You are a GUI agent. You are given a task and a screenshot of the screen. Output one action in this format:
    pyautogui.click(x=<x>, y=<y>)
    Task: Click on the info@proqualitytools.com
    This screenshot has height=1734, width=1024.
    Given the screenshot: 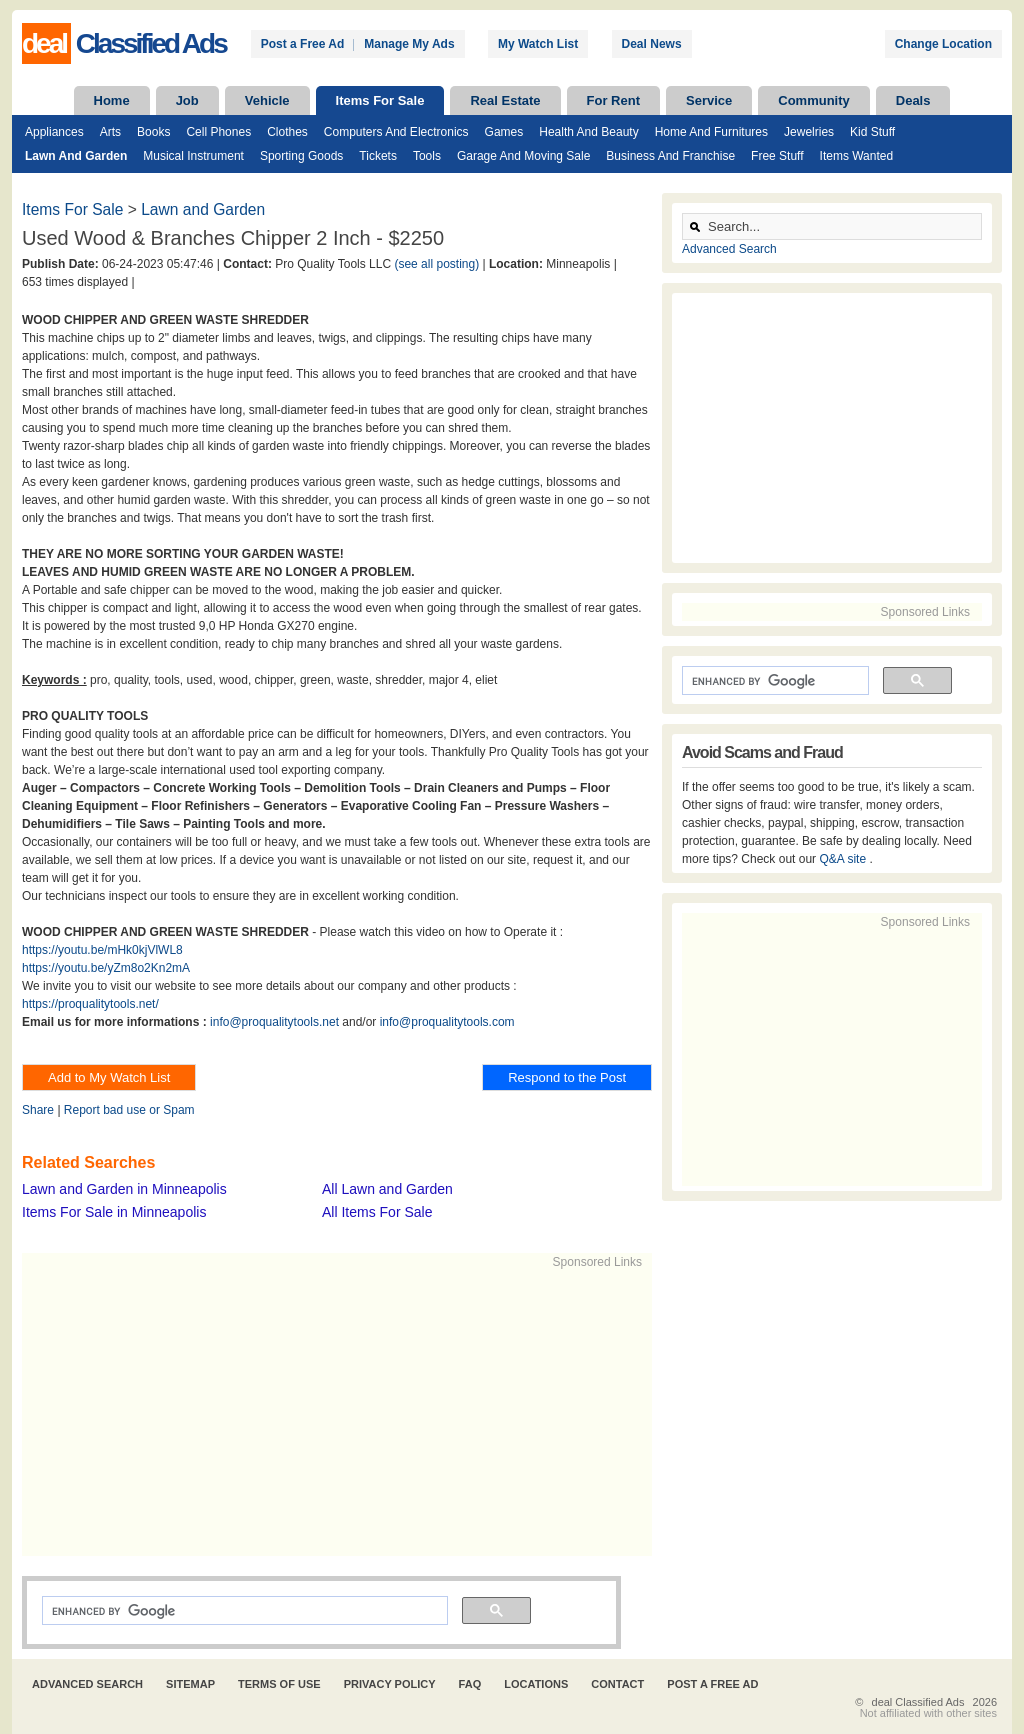 What is the action you would take?
    pyautogui.click(x=447, y=1022)
    